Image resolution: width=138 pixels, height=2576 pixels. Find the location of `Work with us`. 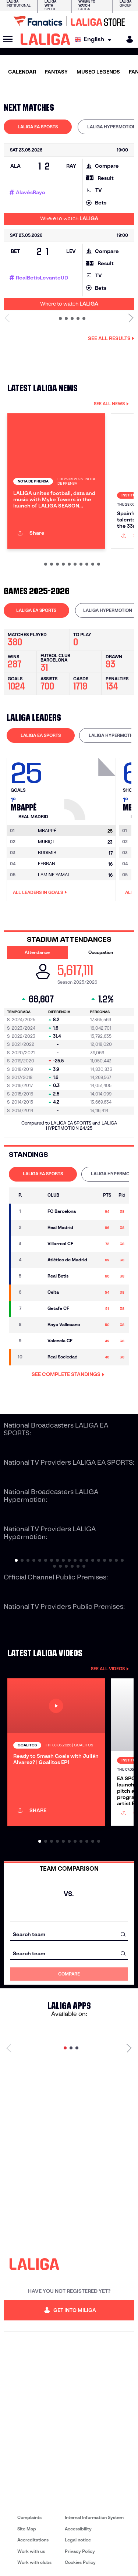

Work with us is located at coordinates (31, 2551).